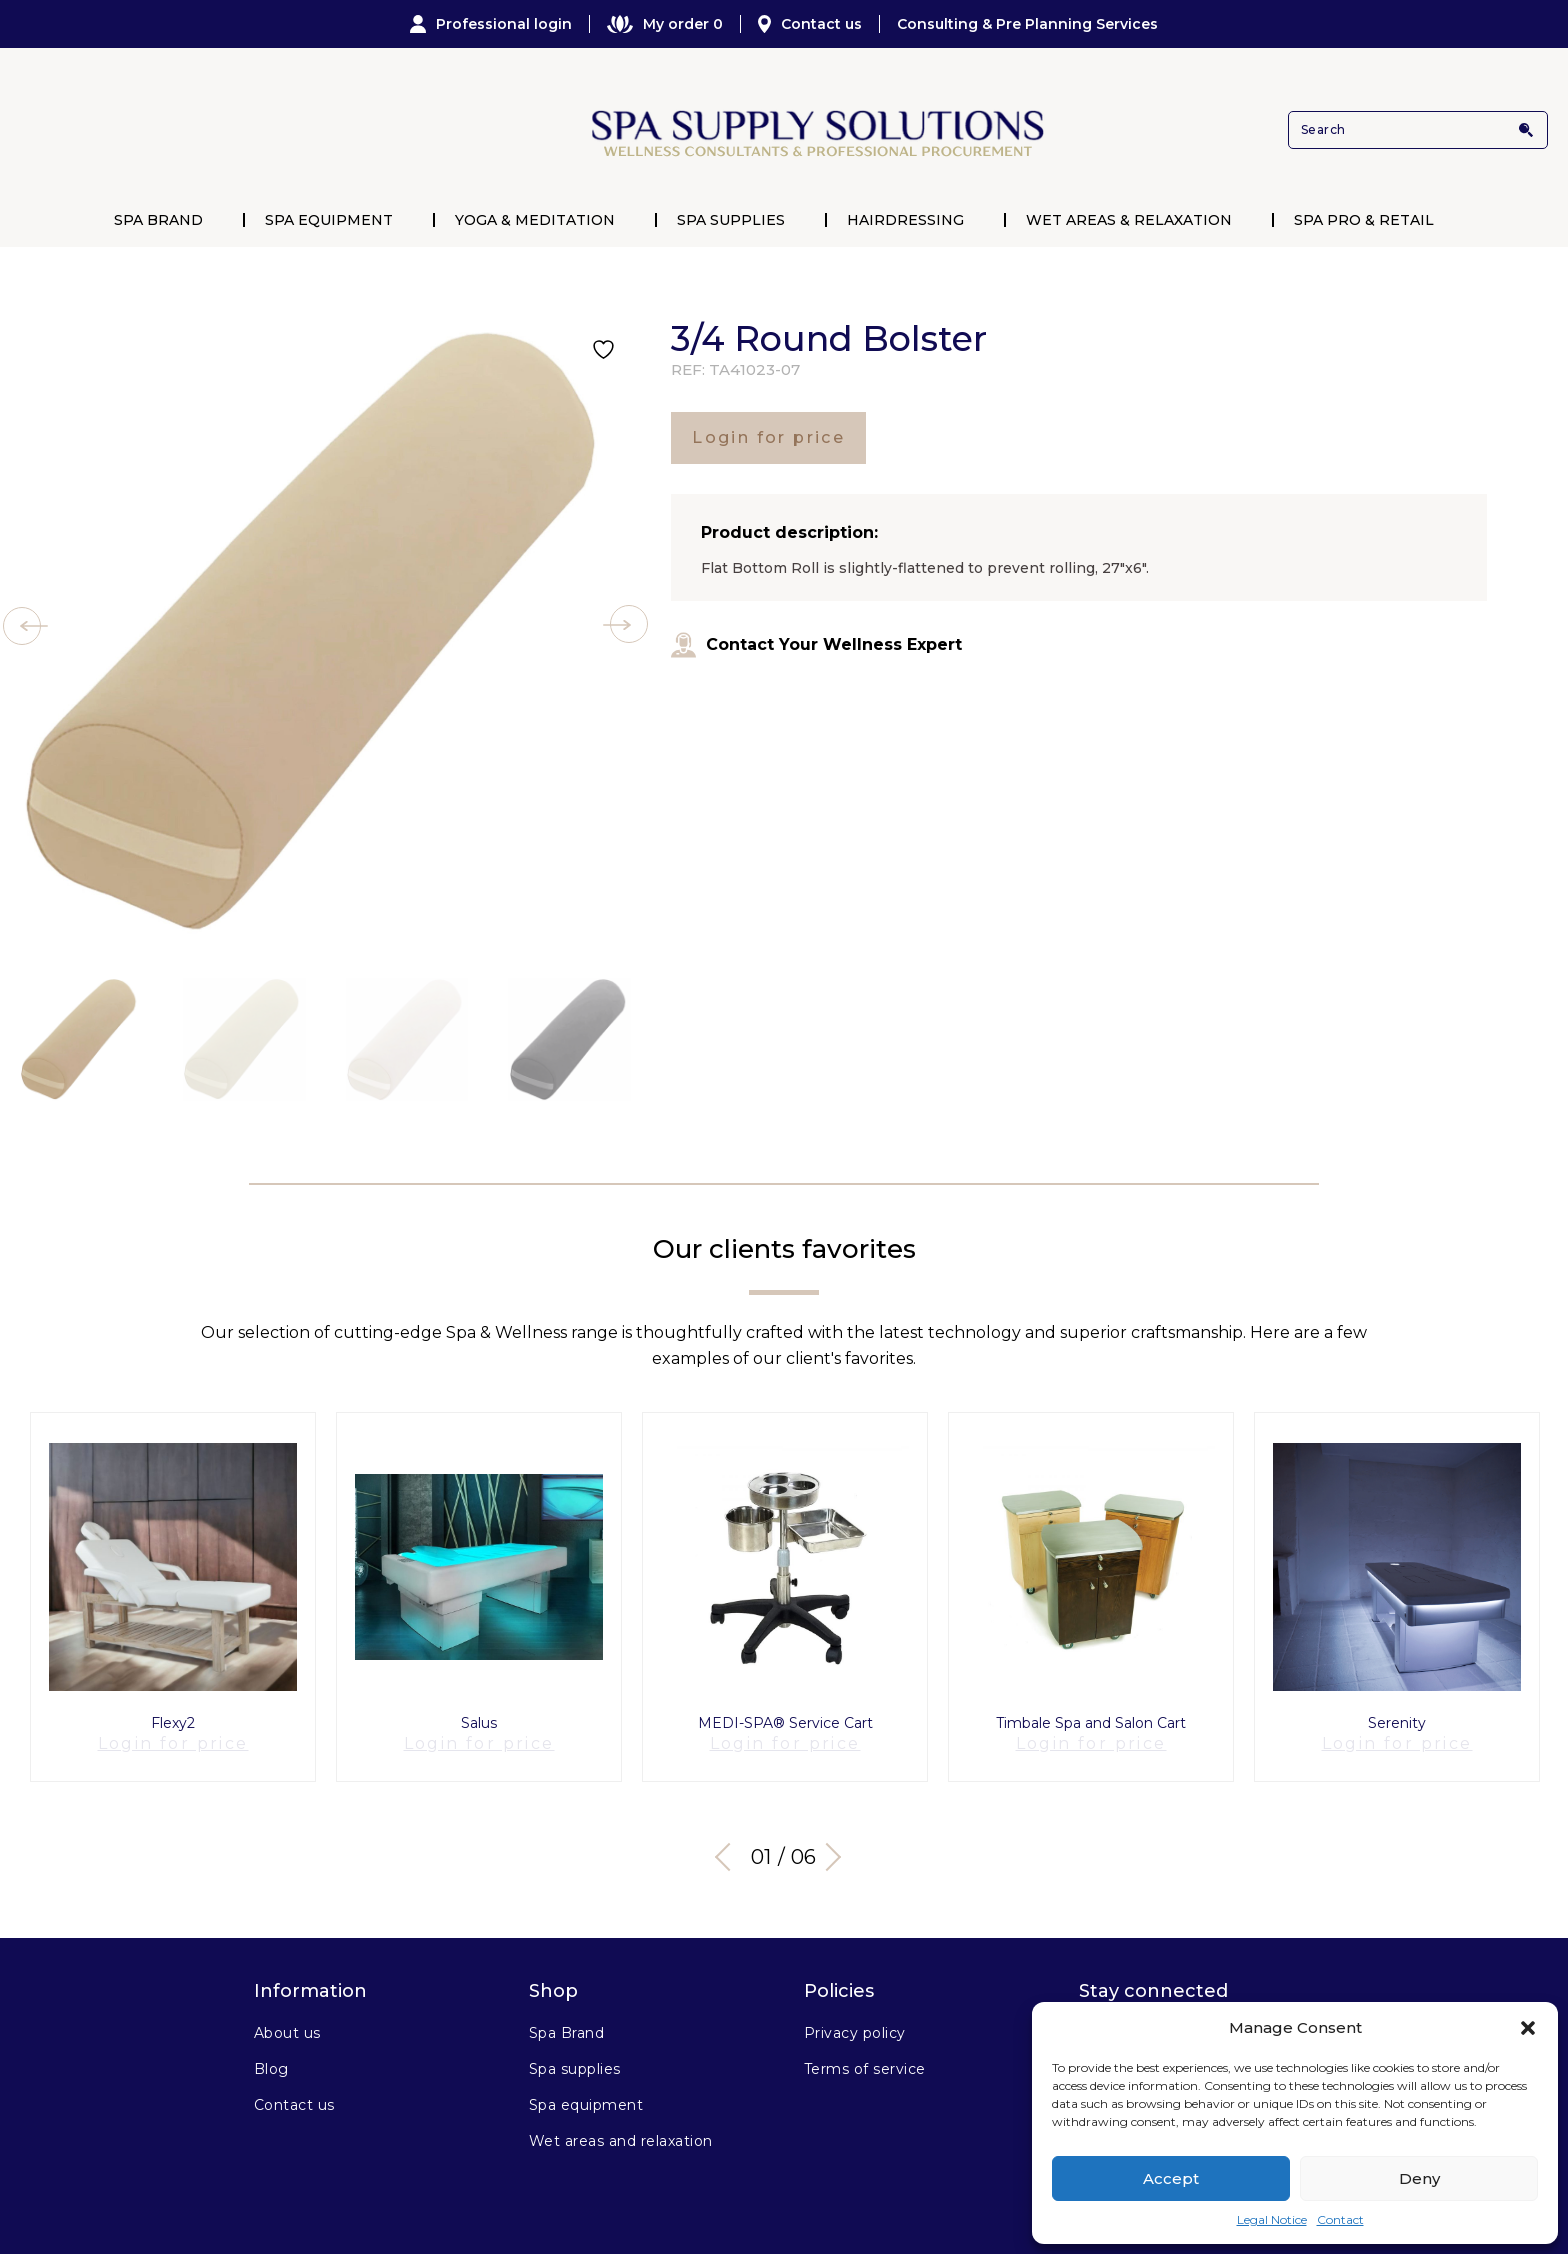  What do you see at coordinates (1027, 24) in the screenshot?
I see `Consulting & Pre Planning Services` at bounding box center [1027, 24].